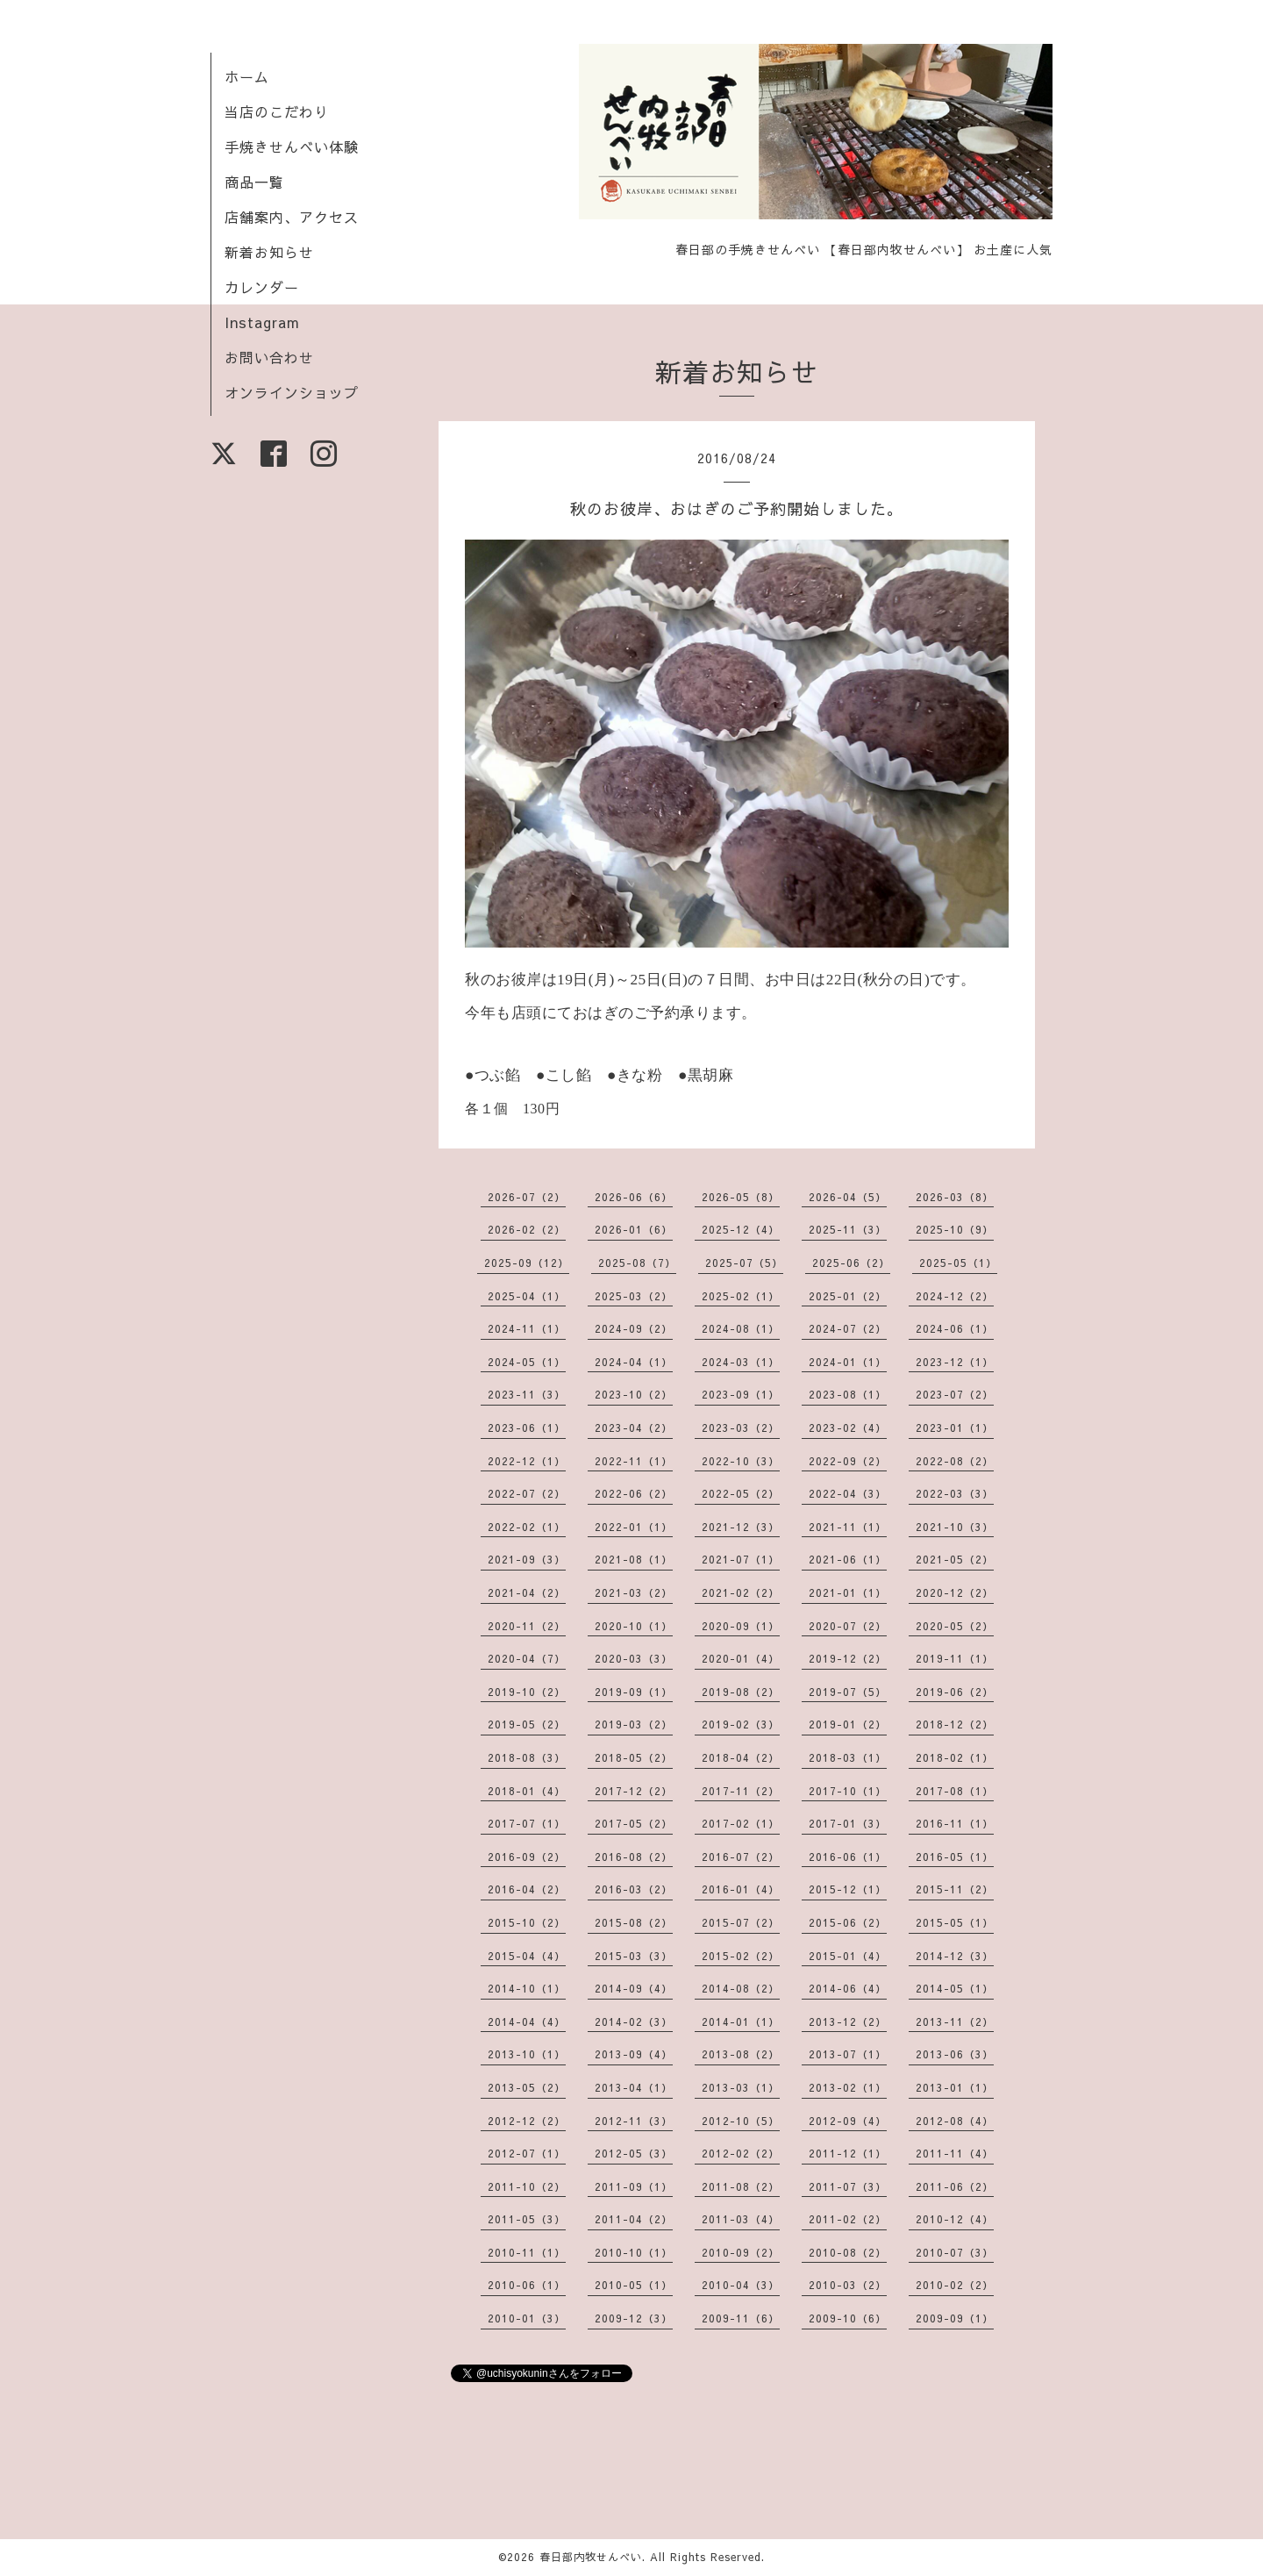  What do you see at coordinates (848, 2087) in the screenshot?
I see `2013-02（1）` at bounding box center [848, 2087].